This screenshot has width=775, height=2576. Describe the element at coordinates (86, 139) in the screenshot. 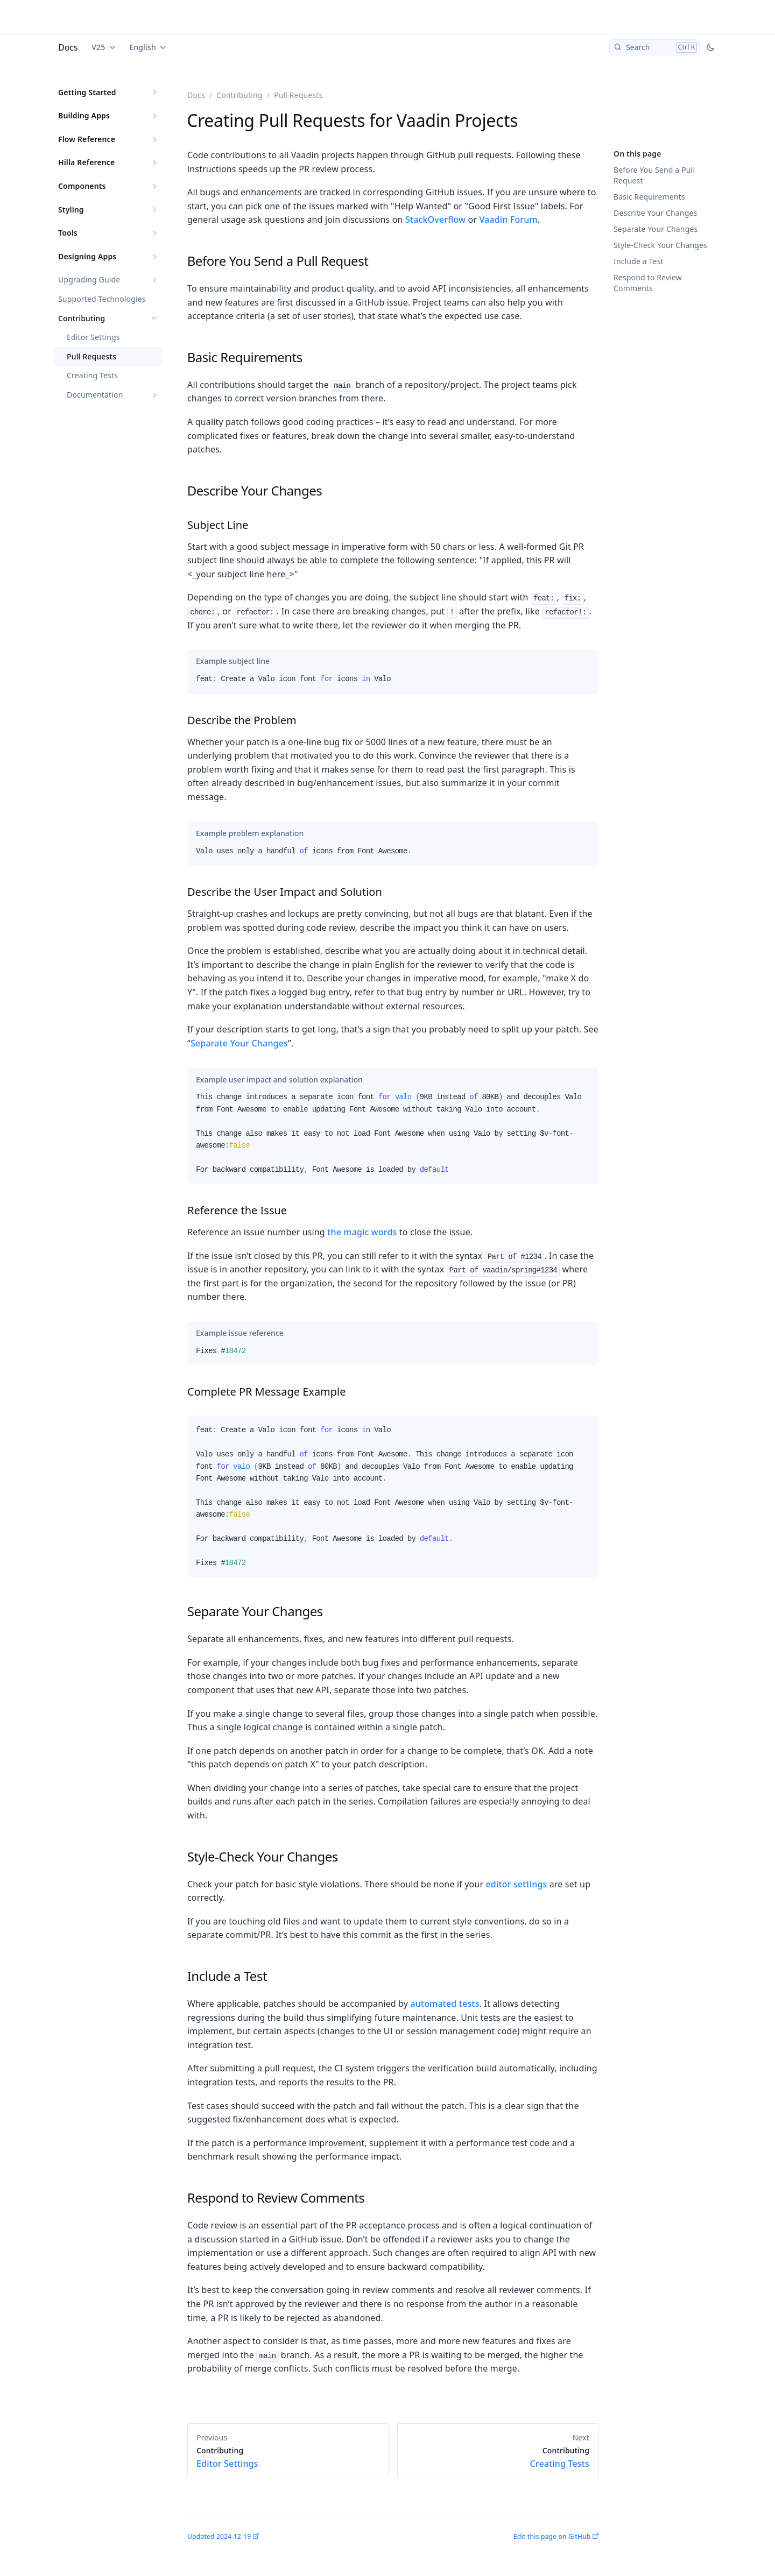

I see `Flow Reference` at that location.